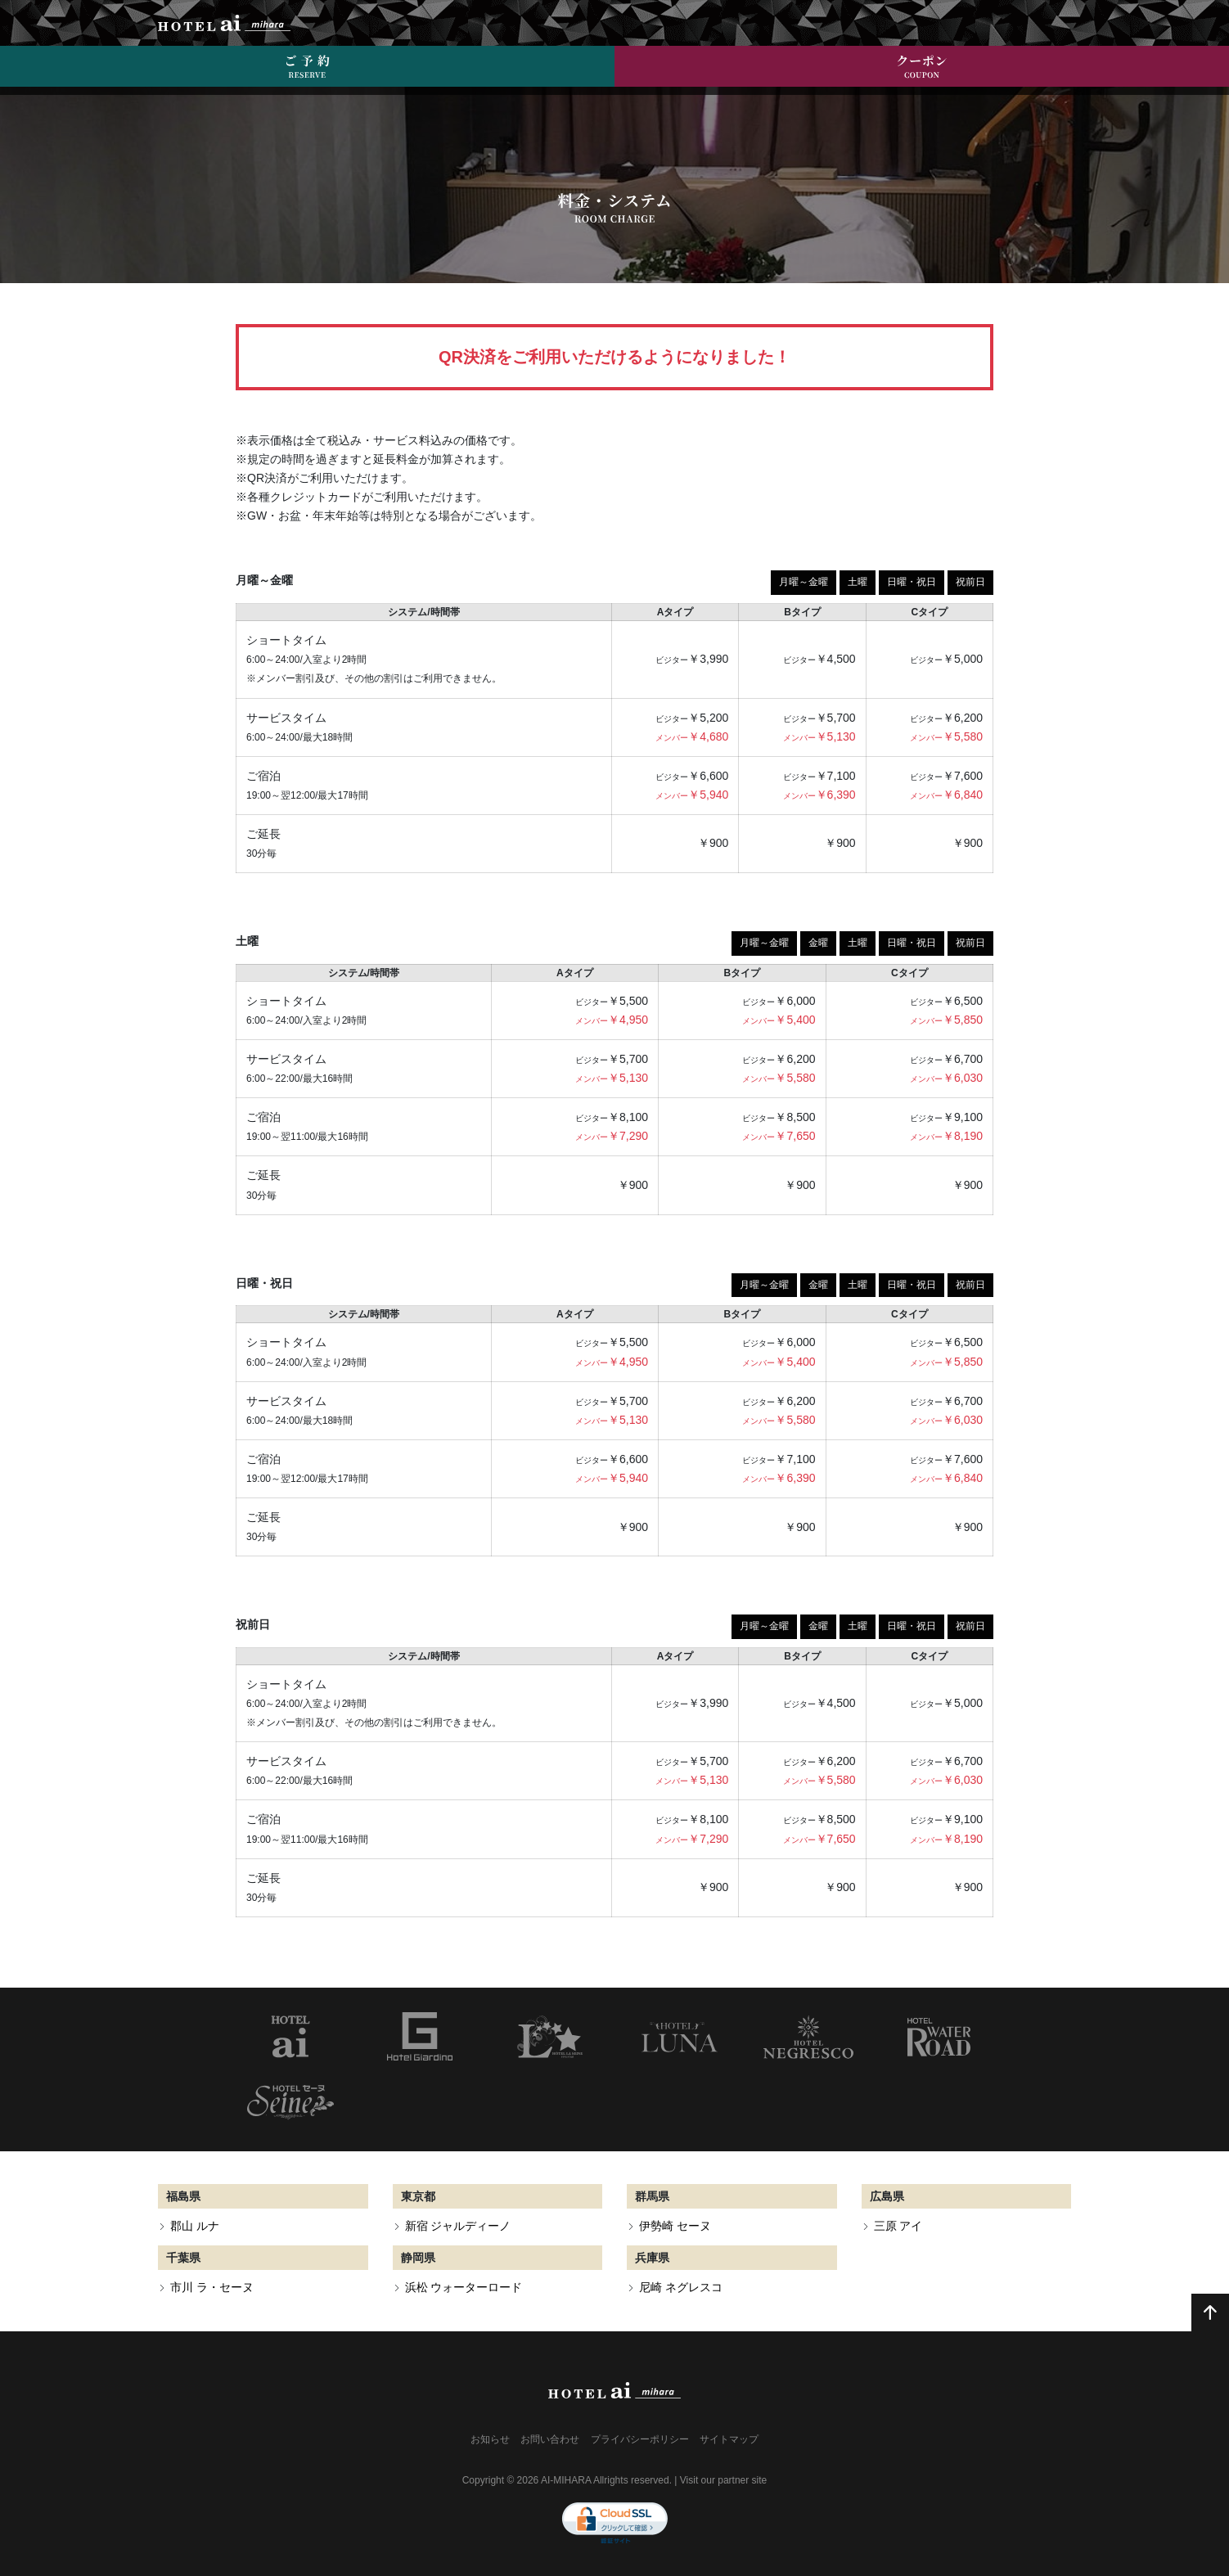 Image resolution: width=1229 pixels, height=2576 pixels. What do you see at coordinates (898, 2225) in the screenshot?
I see `三原 アイ` at bounding box center [898, 2225].